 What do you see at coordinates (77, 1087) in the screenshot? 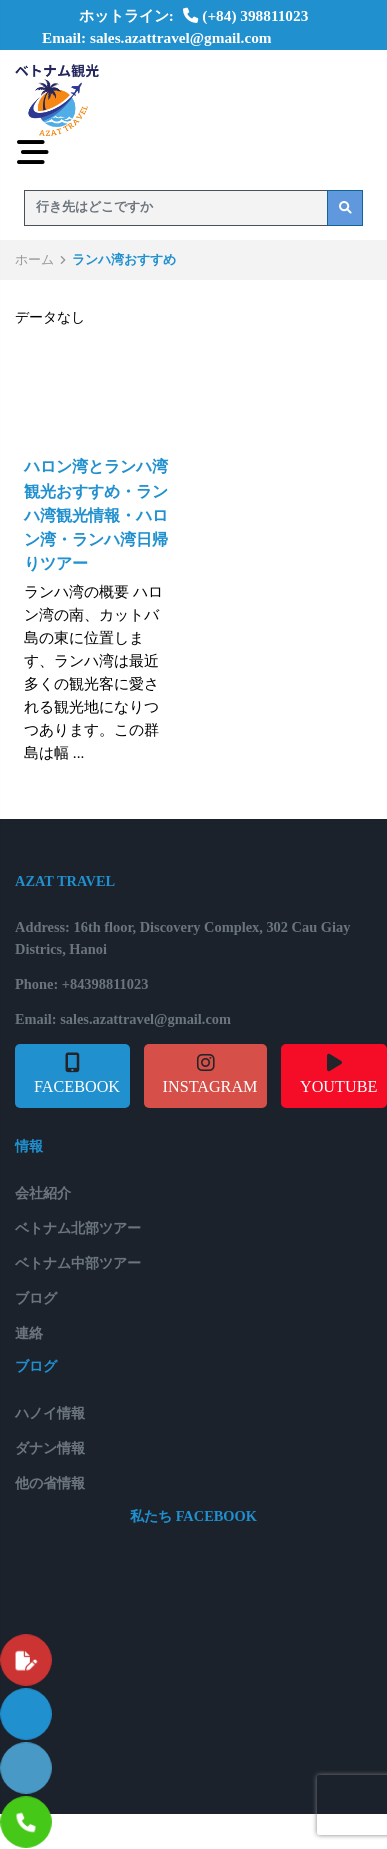
I see `FACEBOOK` at bounding box center [77, 1087].